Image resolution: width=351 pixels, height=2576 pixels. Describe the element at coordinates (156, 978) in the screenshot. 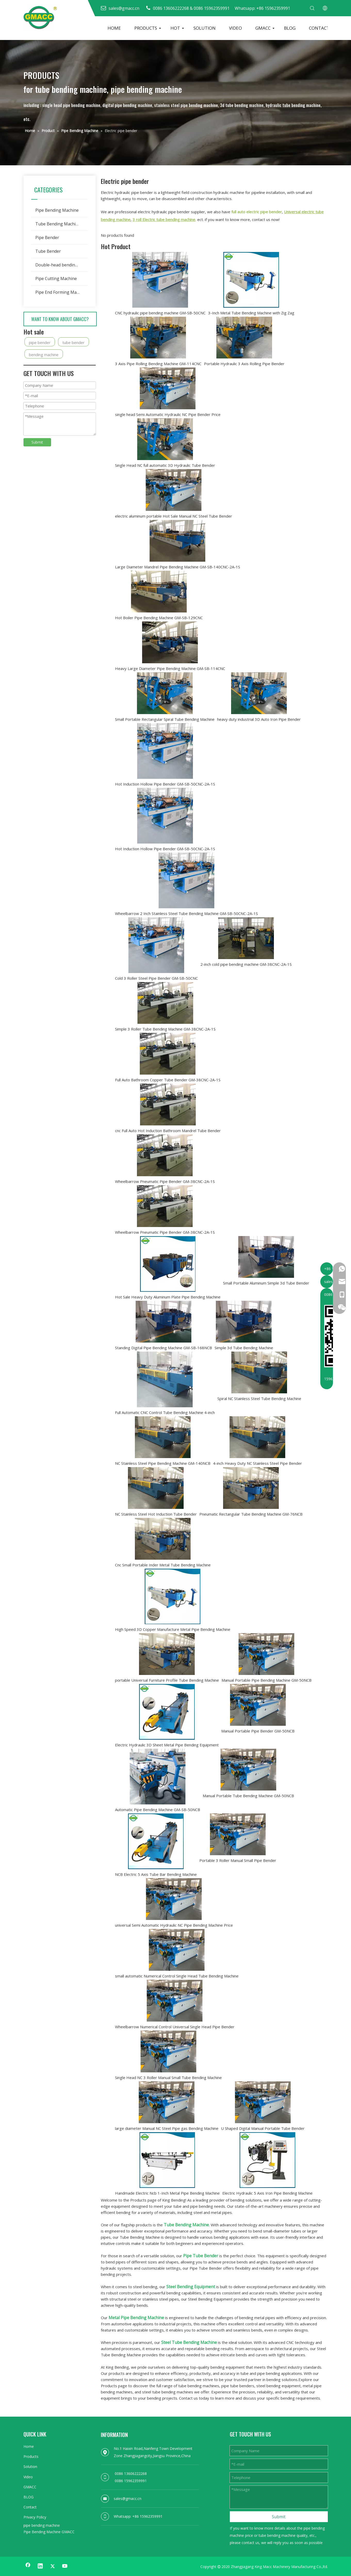

I see `Cold 3 Roller Steel Pipe Bender GM-SB-50CNC` at that location.